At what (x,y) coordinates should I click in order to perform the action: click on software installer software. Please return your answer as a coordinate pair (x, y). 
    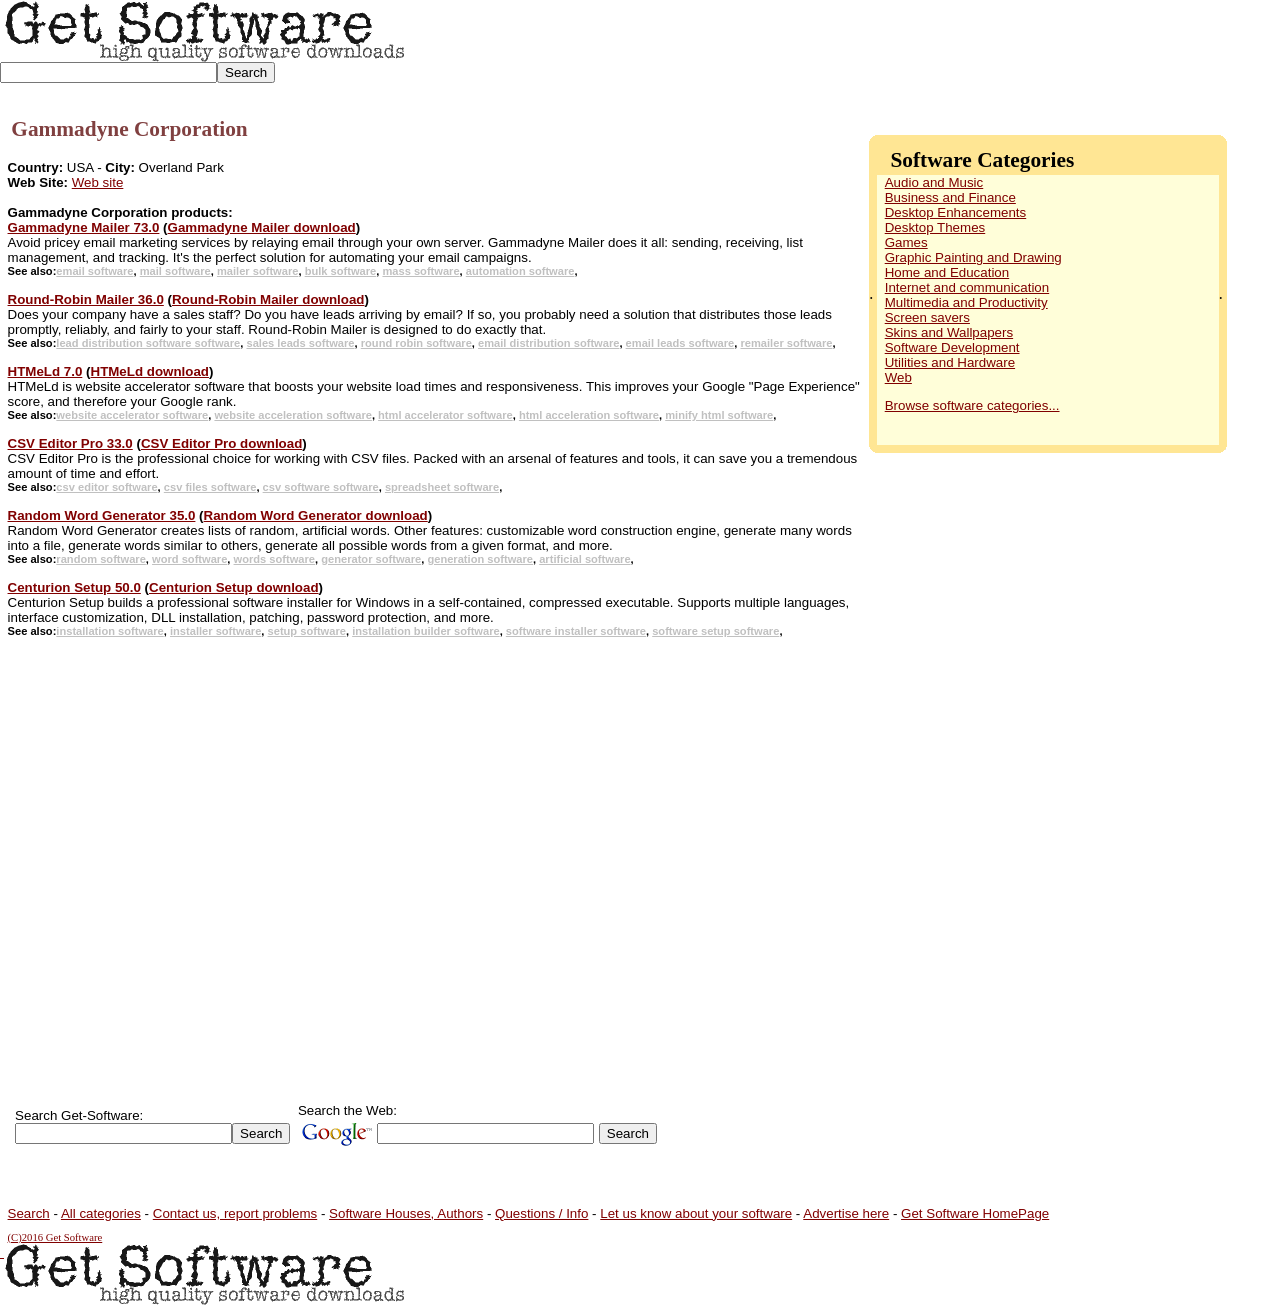
    Looking at the image, I should click on (576, 631).